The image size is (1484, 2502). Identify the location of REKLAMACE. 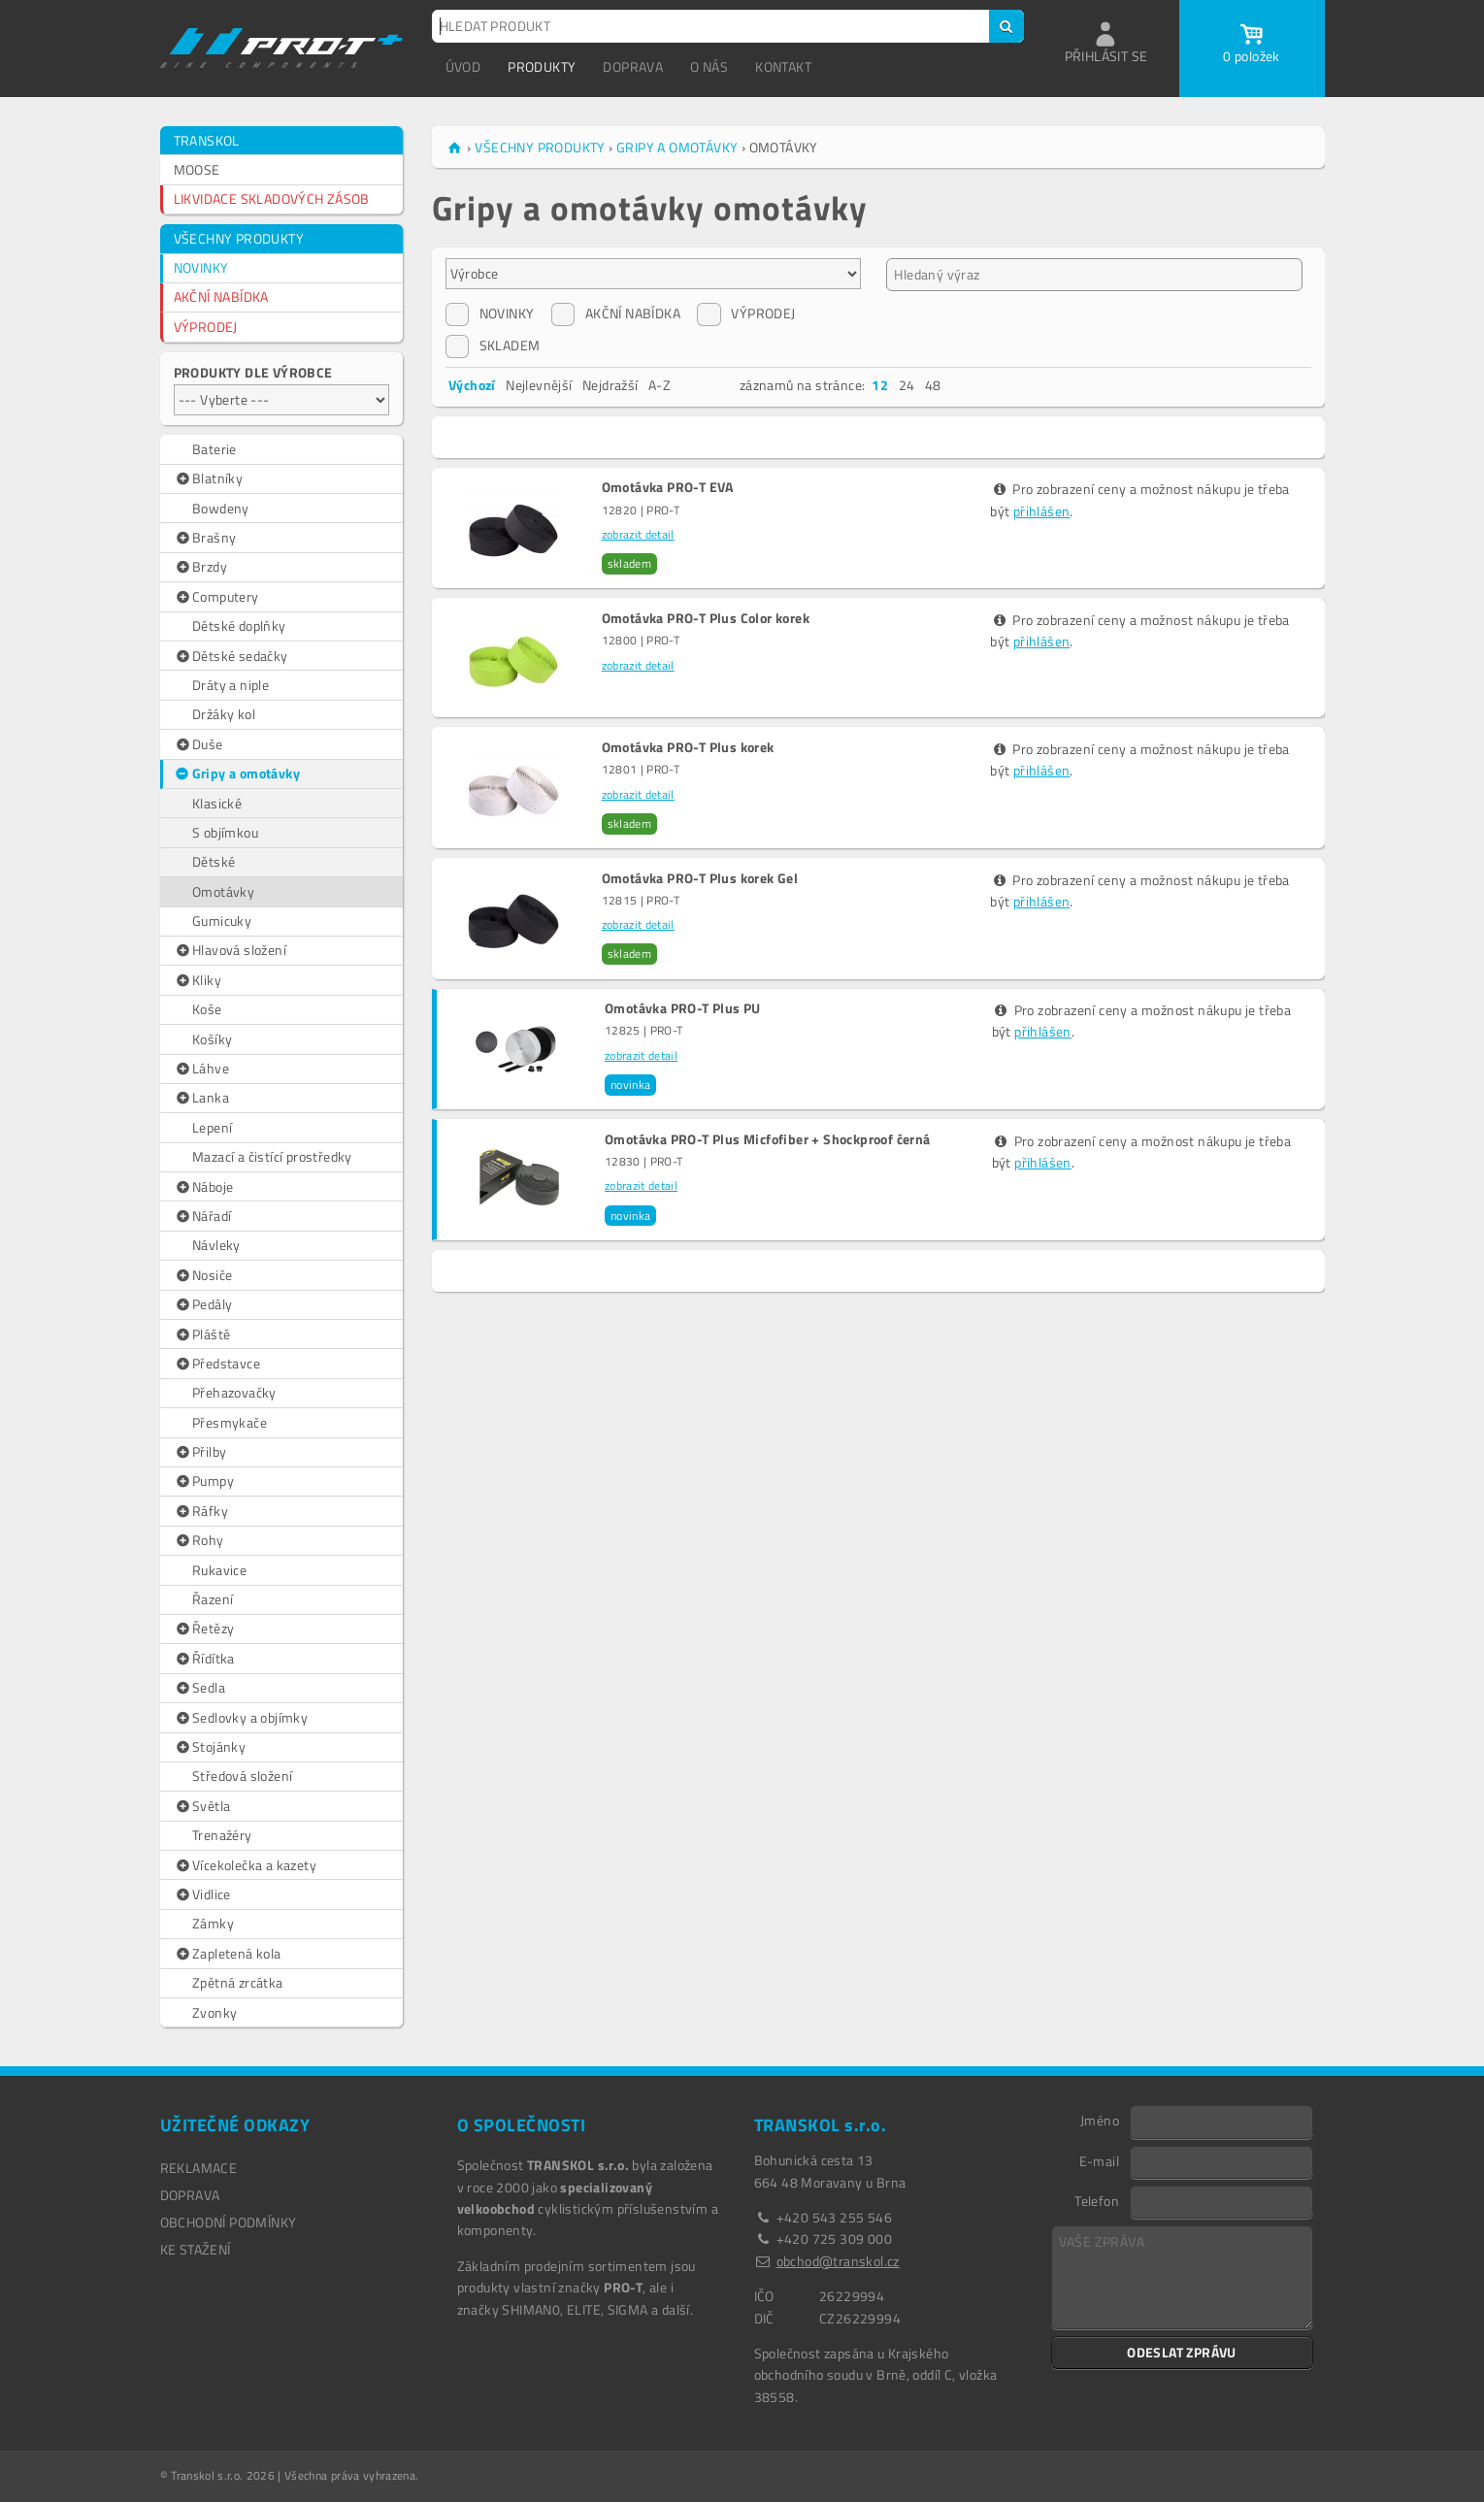
(199, 2167).